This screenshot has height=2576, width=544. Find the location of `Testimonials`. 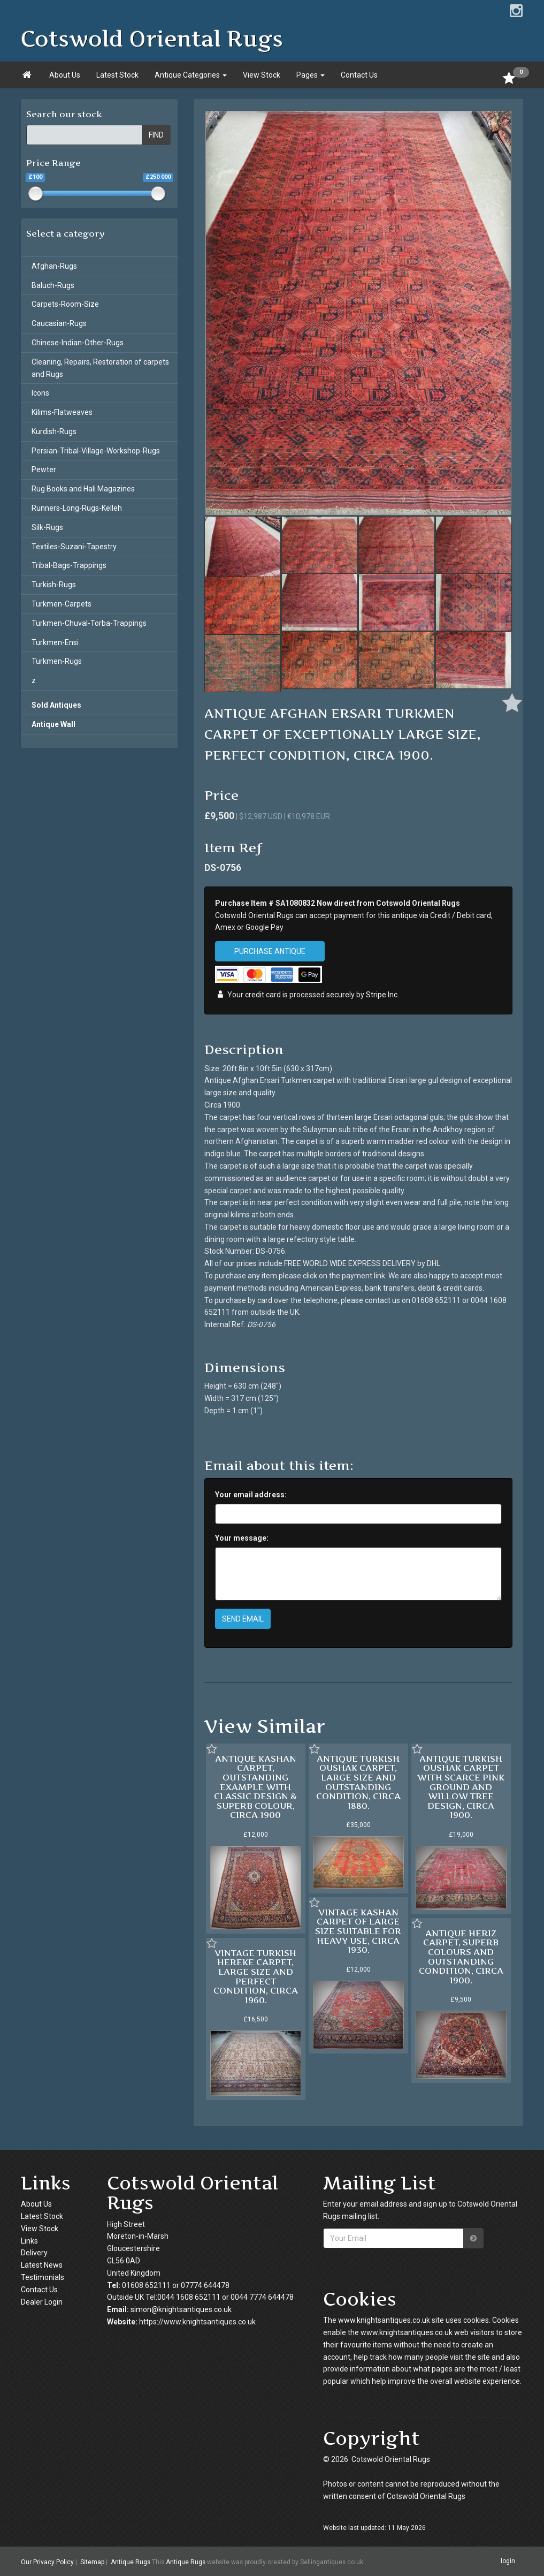

Testimonials is located at coordinates (42, 2277).